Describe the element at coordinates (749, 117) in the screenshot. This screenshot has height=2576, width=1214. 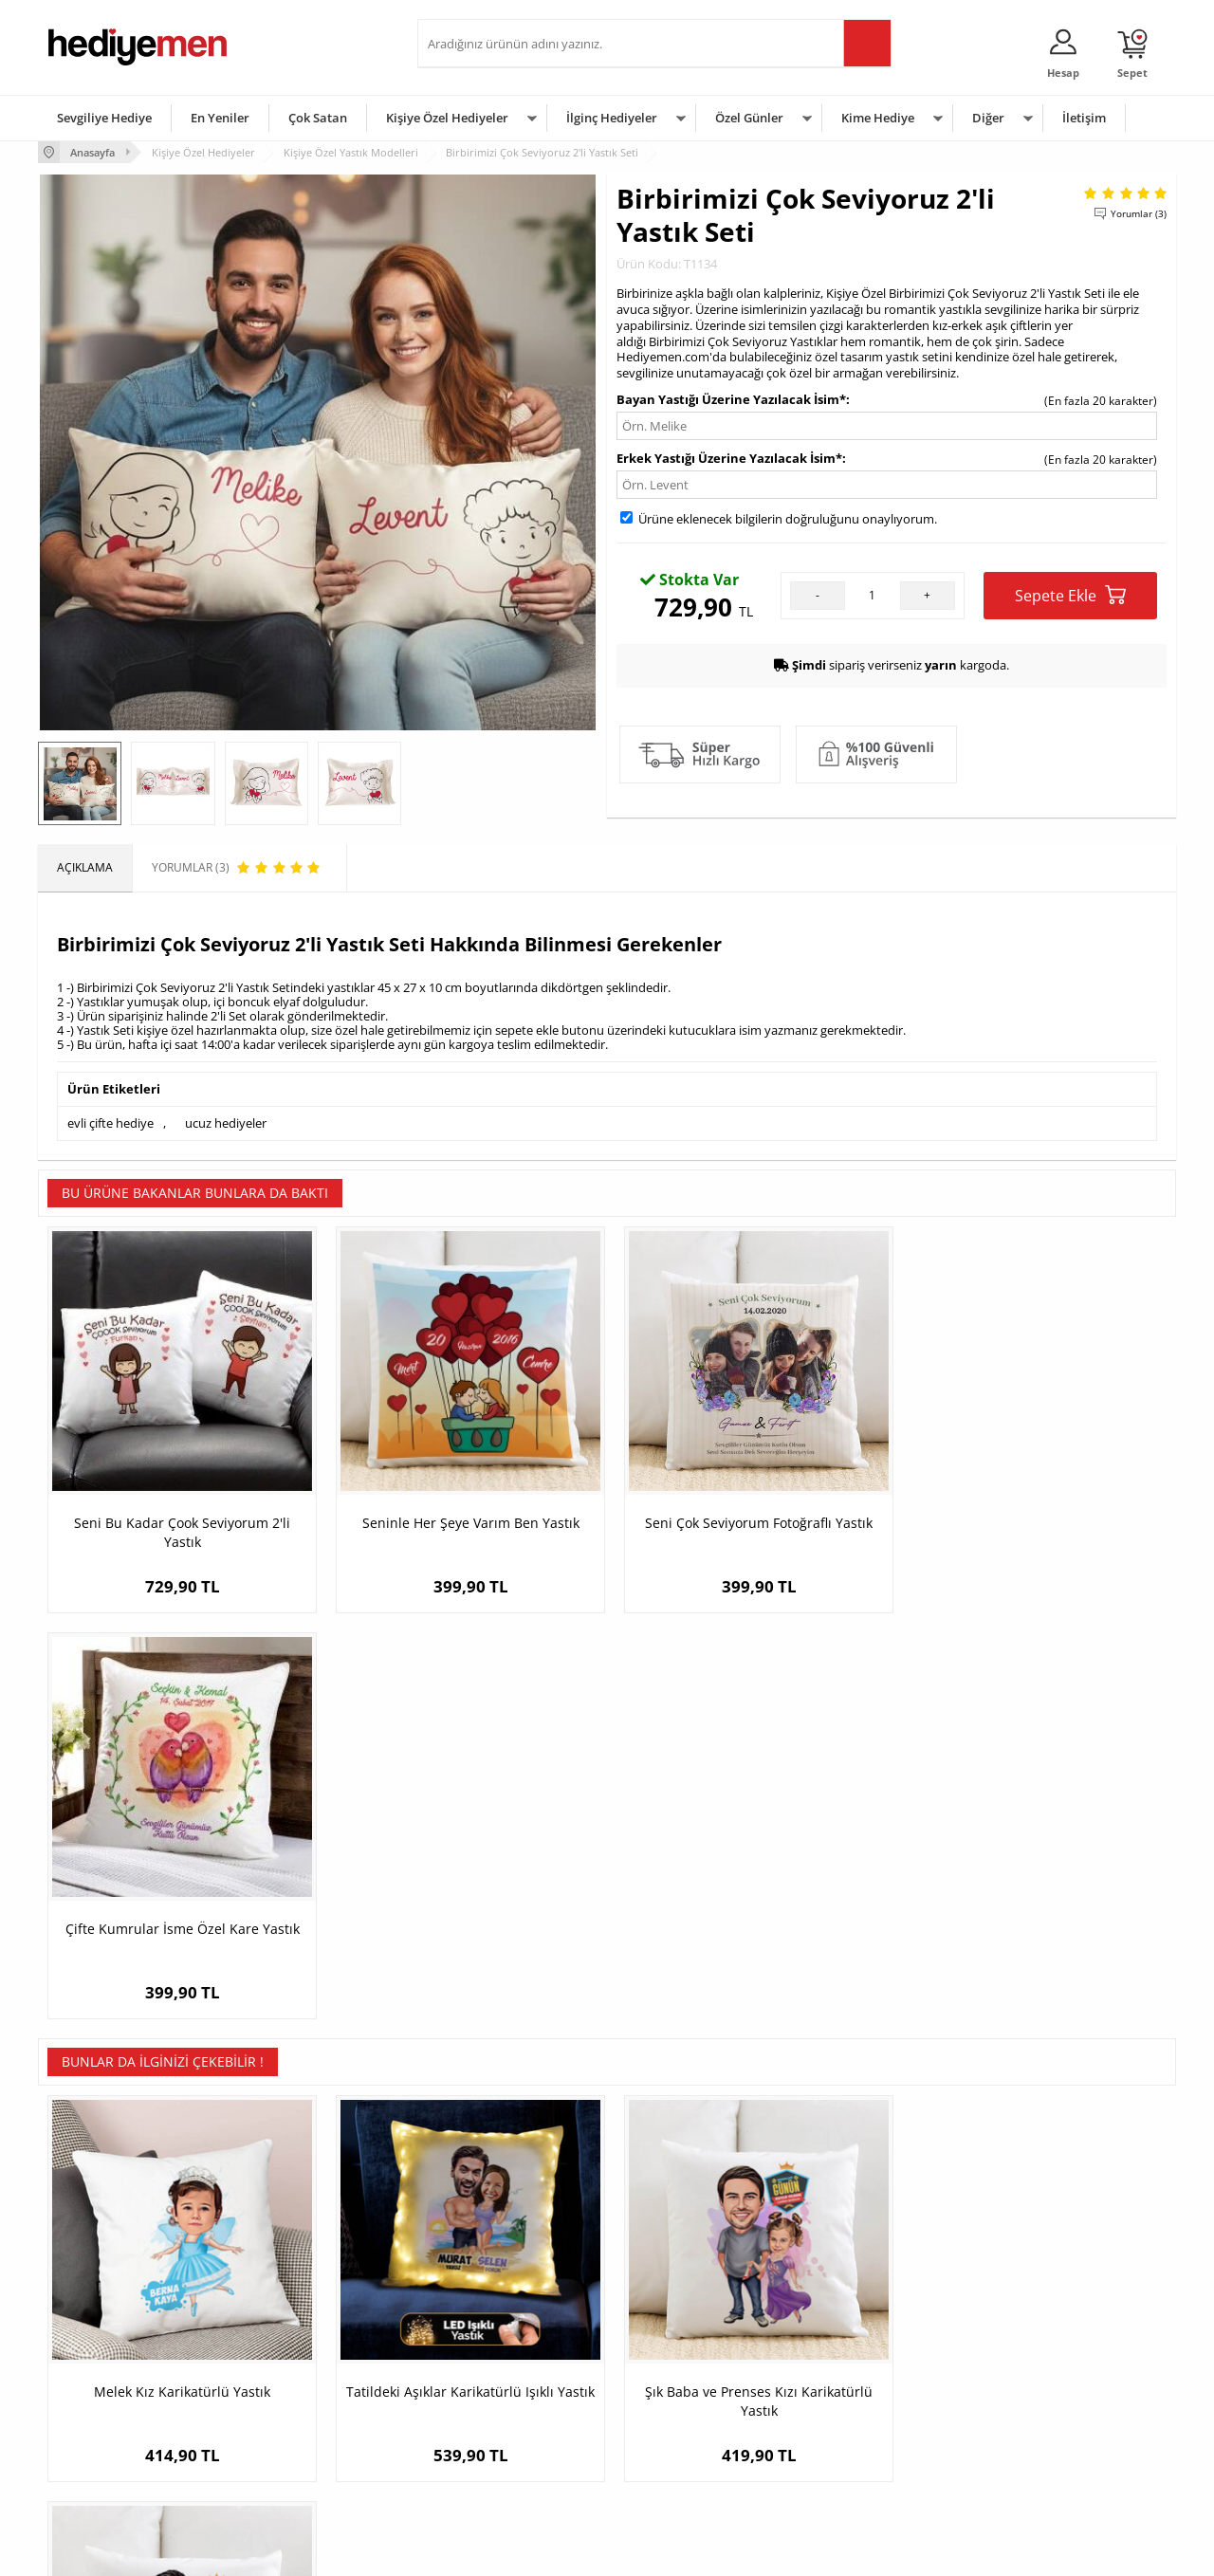
I see `Özel Günler` at that location.